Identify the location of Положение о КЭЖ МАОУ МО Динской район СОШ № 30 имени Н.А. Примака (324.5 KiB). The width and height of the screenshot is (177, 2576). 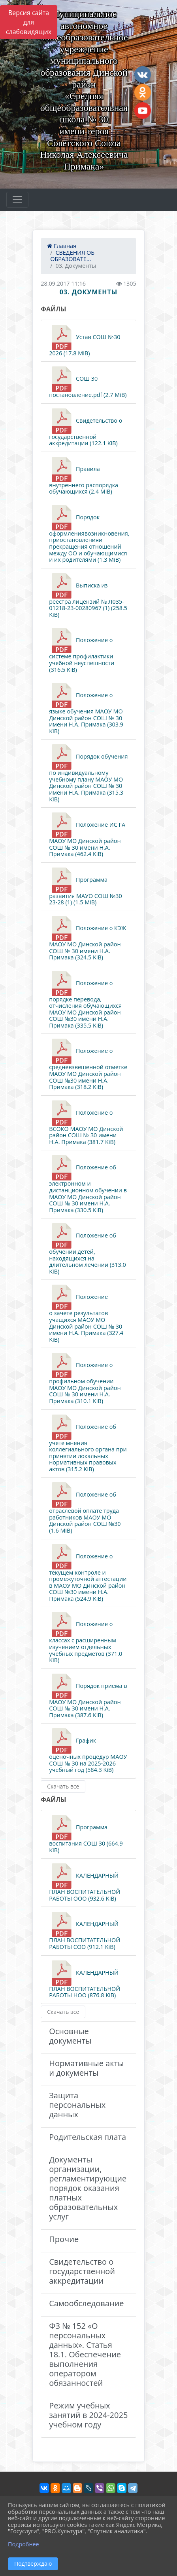
(87, 938).